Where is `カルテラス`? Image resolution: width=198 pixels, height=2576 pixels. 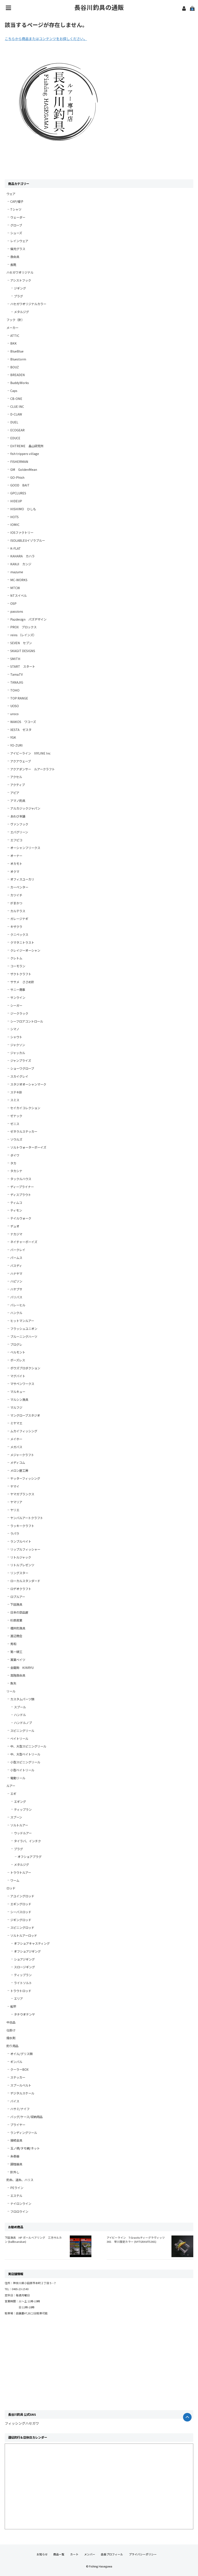
カルテラス is located at coordinates (17, 911).